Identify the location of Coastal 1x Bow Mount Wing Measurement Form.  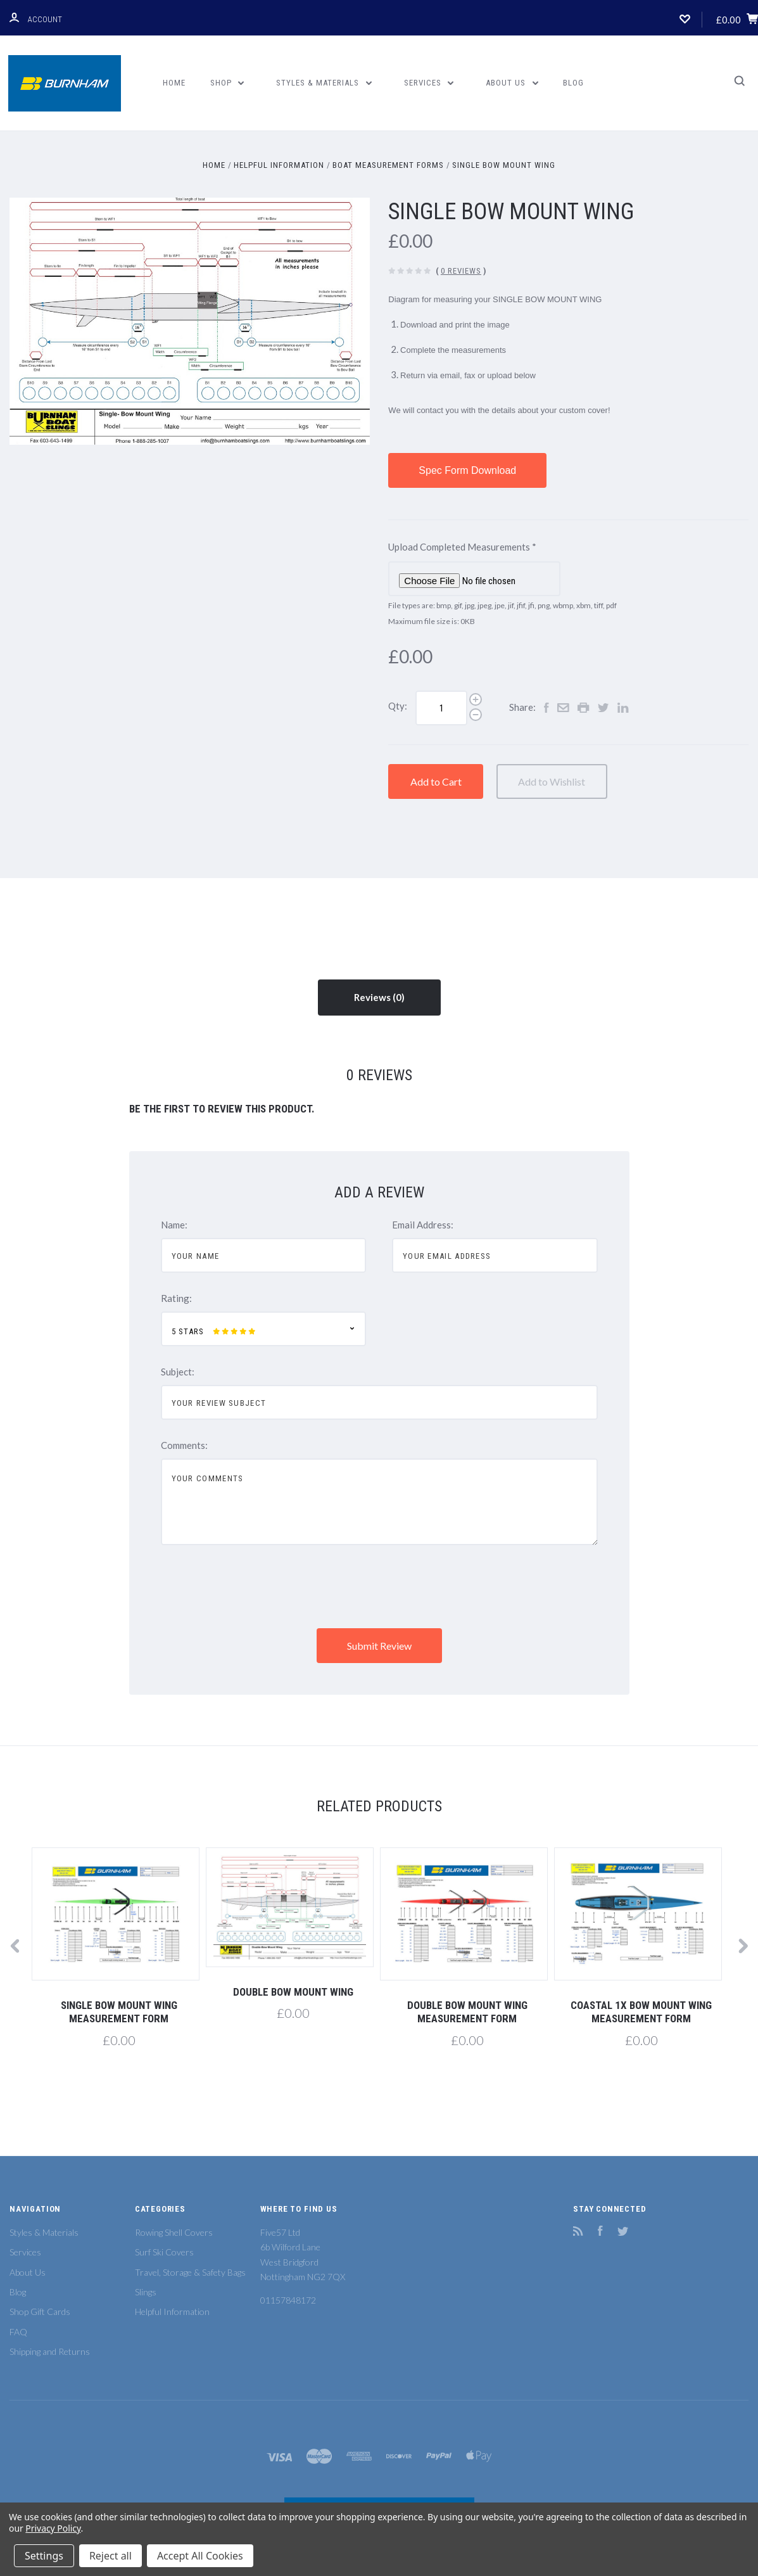
(641, 2012).